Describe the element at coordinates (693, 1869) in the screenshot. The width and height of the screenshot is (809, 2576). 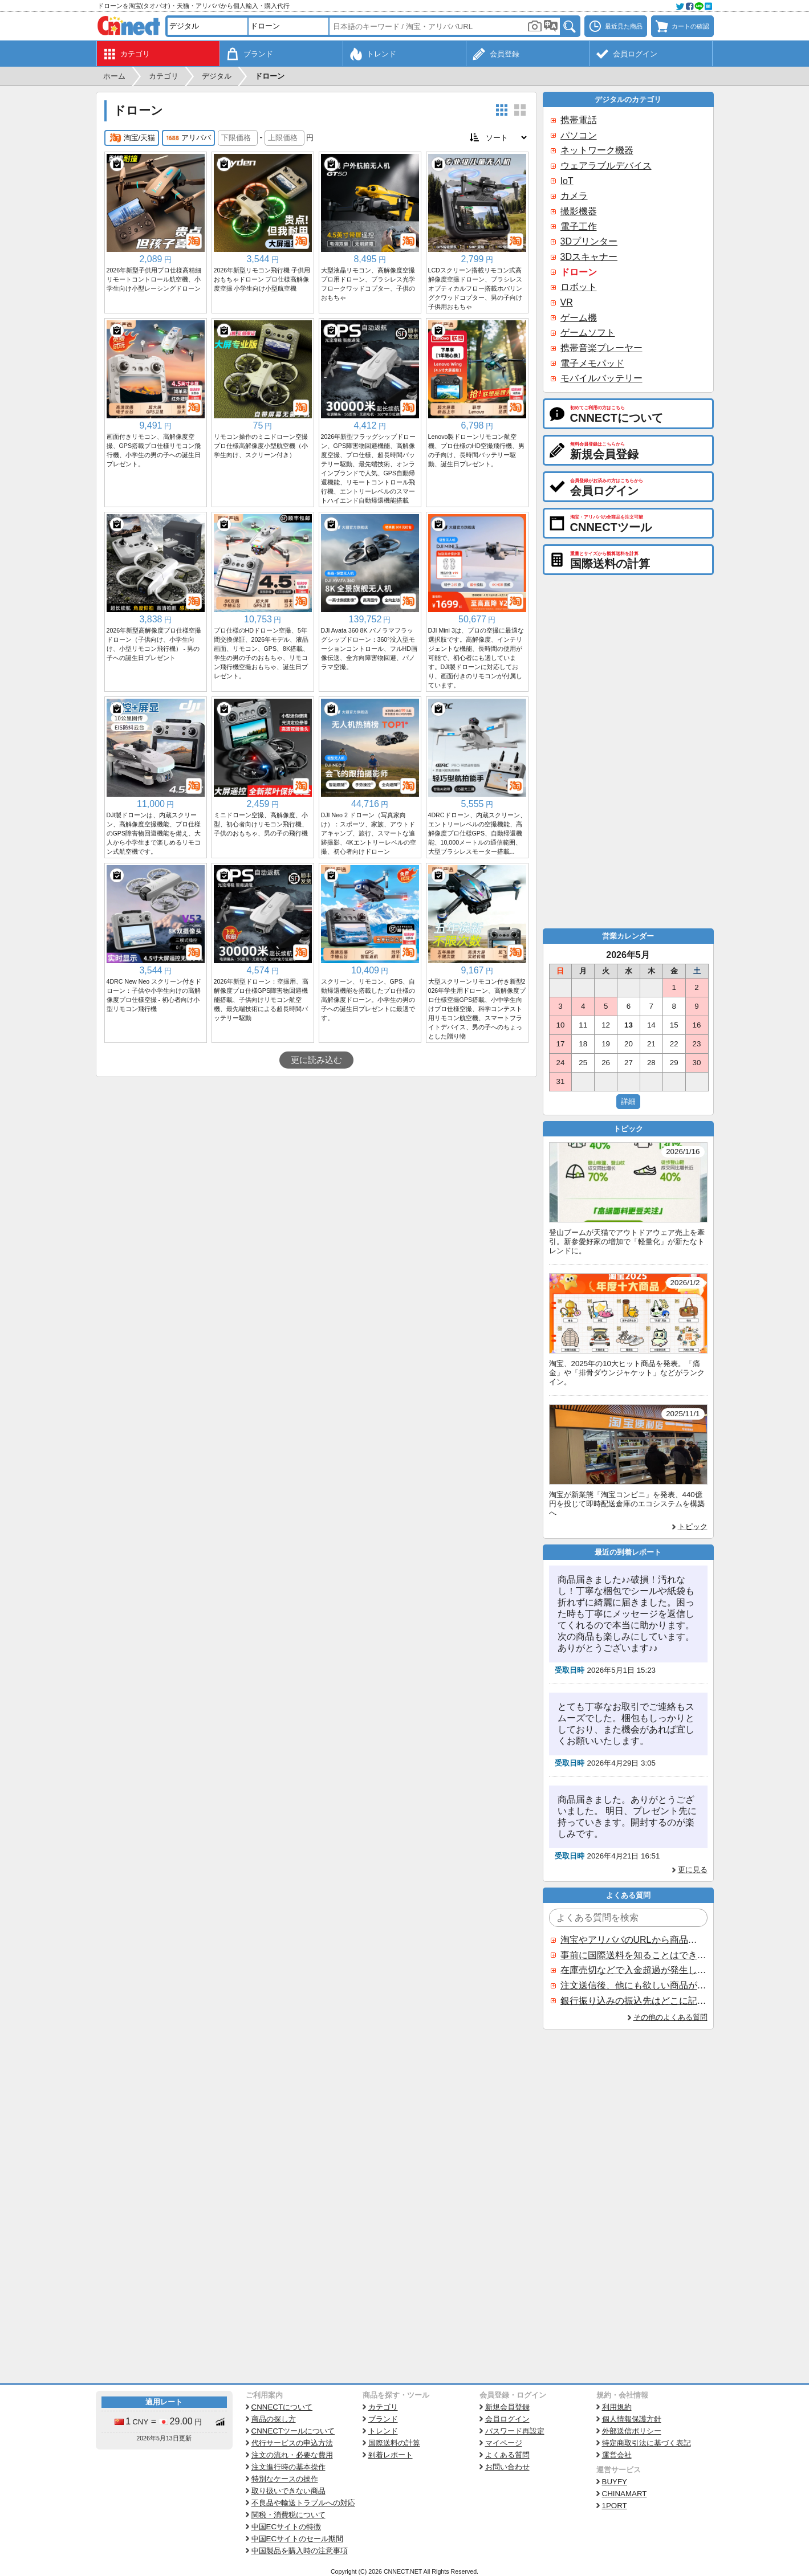
I see `更に見る` at that location.